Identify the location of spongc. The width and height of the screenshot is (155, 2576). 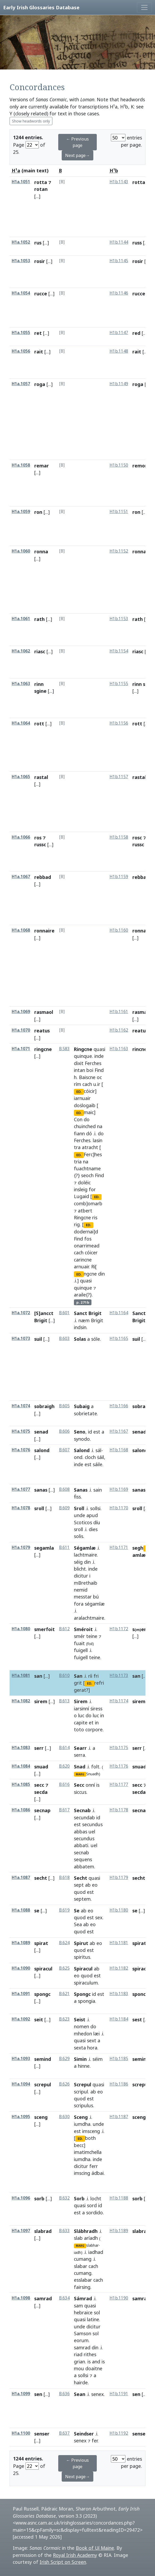
(42, 1994).